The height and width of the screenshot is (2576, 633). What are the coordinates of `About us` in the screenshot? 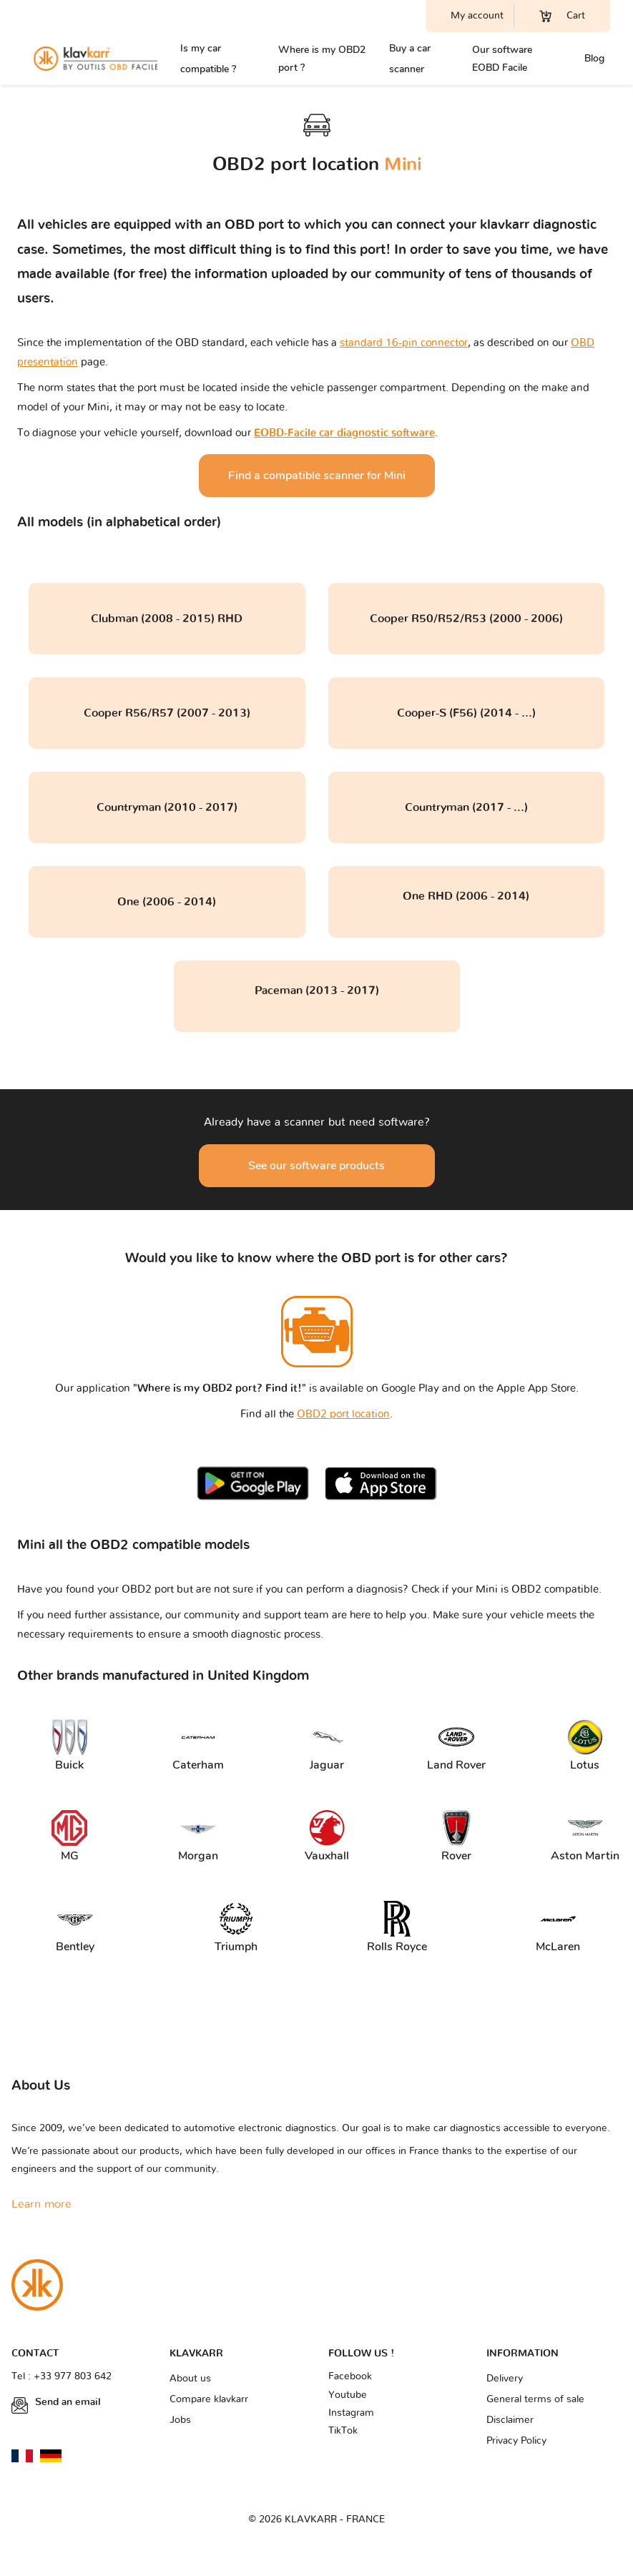 It's located at (190, 2379).